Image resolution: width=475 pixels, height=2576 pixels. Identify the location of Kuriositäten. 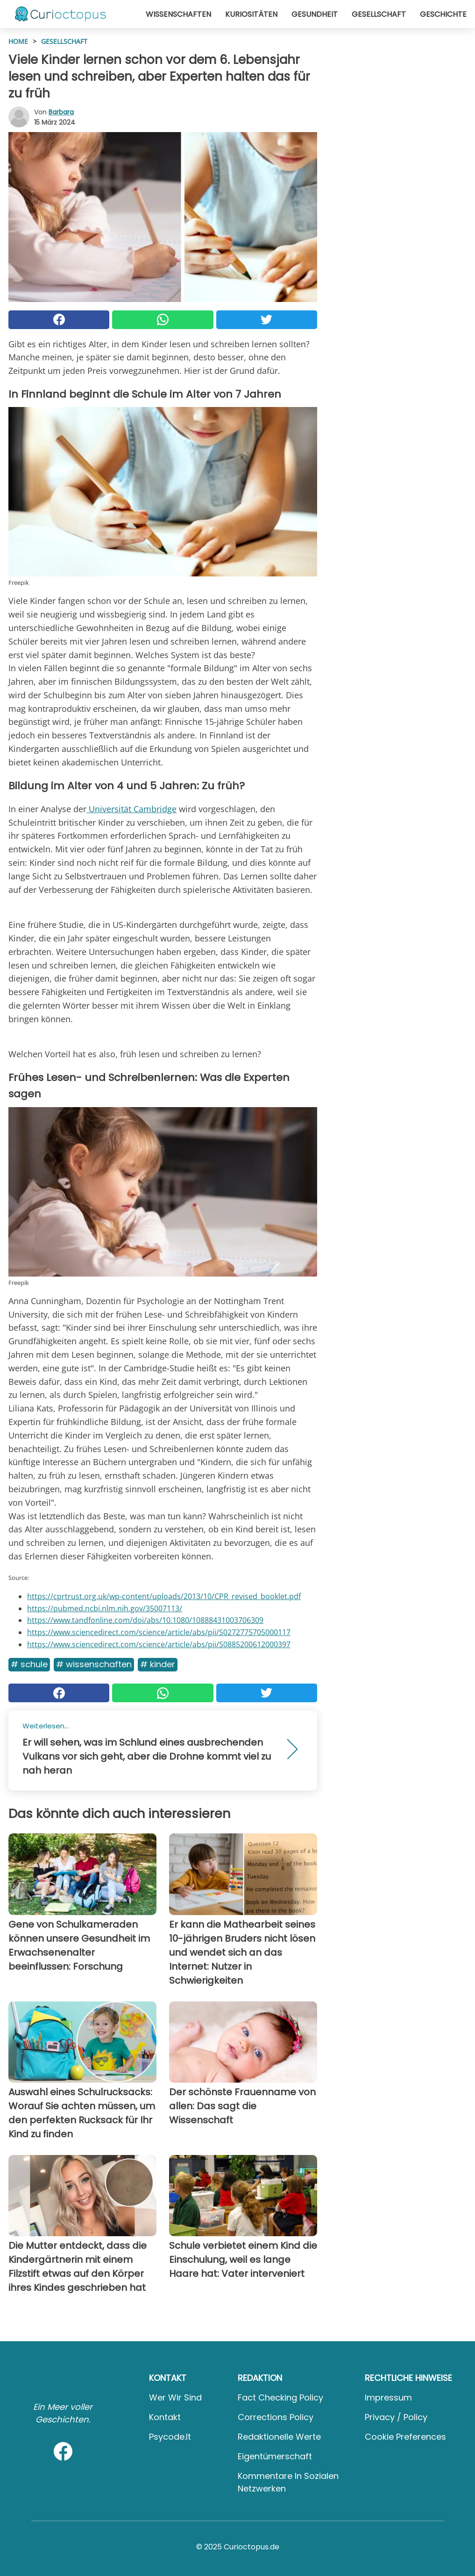
(251, 14).